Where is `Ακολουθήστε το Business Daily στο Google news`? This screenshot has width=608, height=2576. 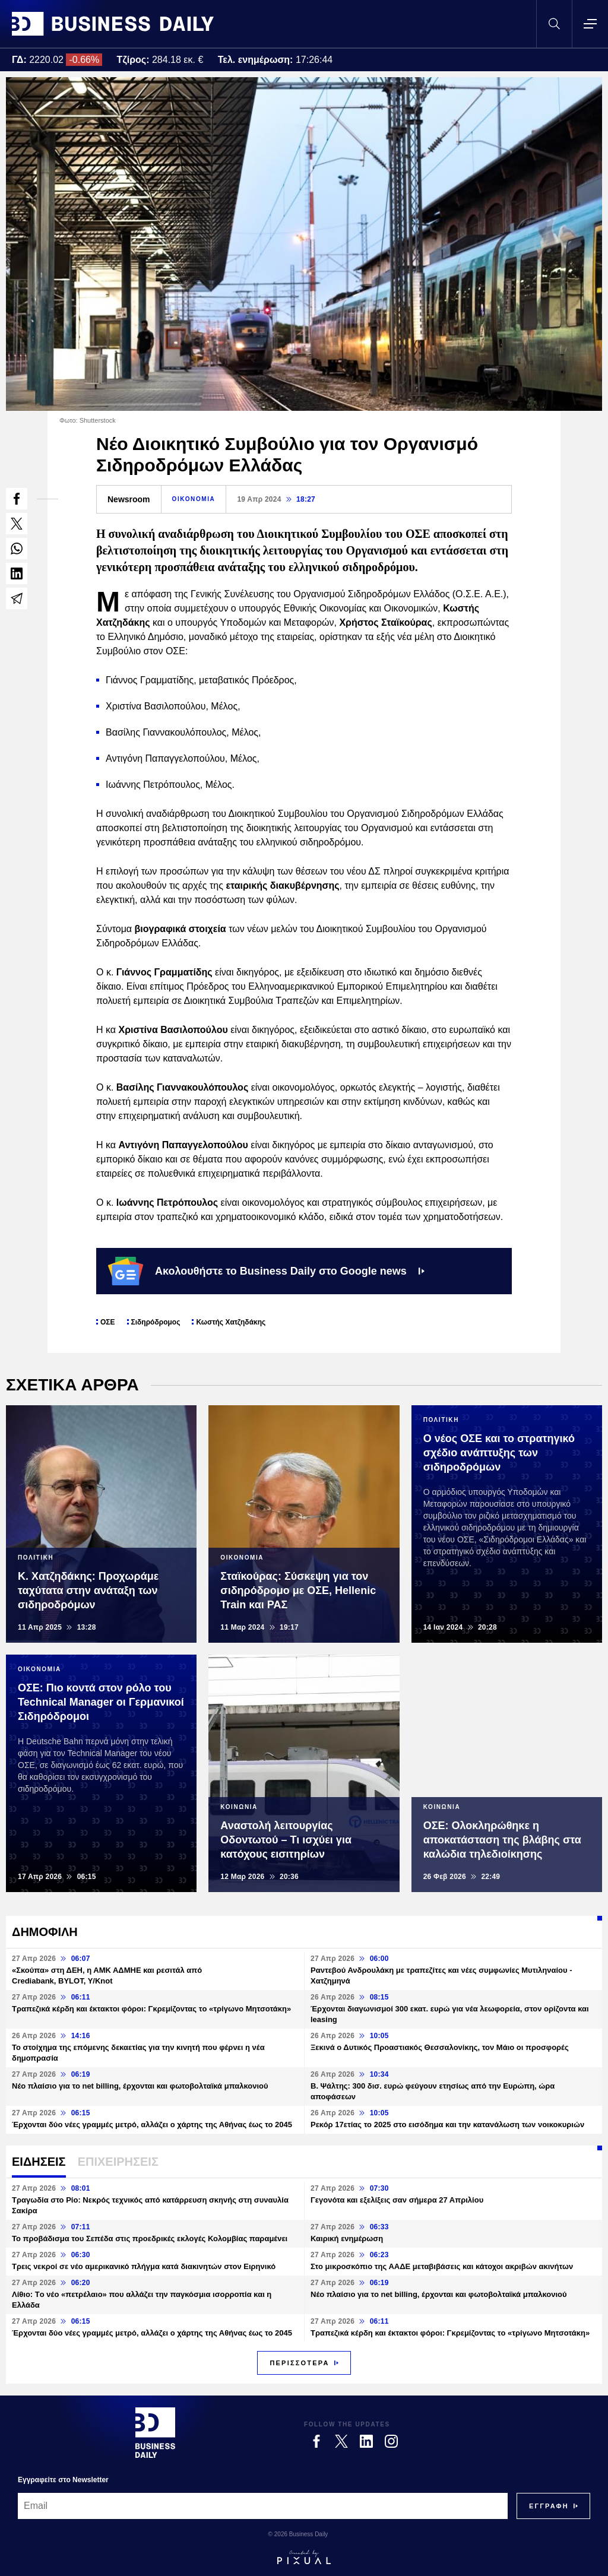
Ακολουθήστε το Business Daily στο Google news is located at coordinates (266, 1271).